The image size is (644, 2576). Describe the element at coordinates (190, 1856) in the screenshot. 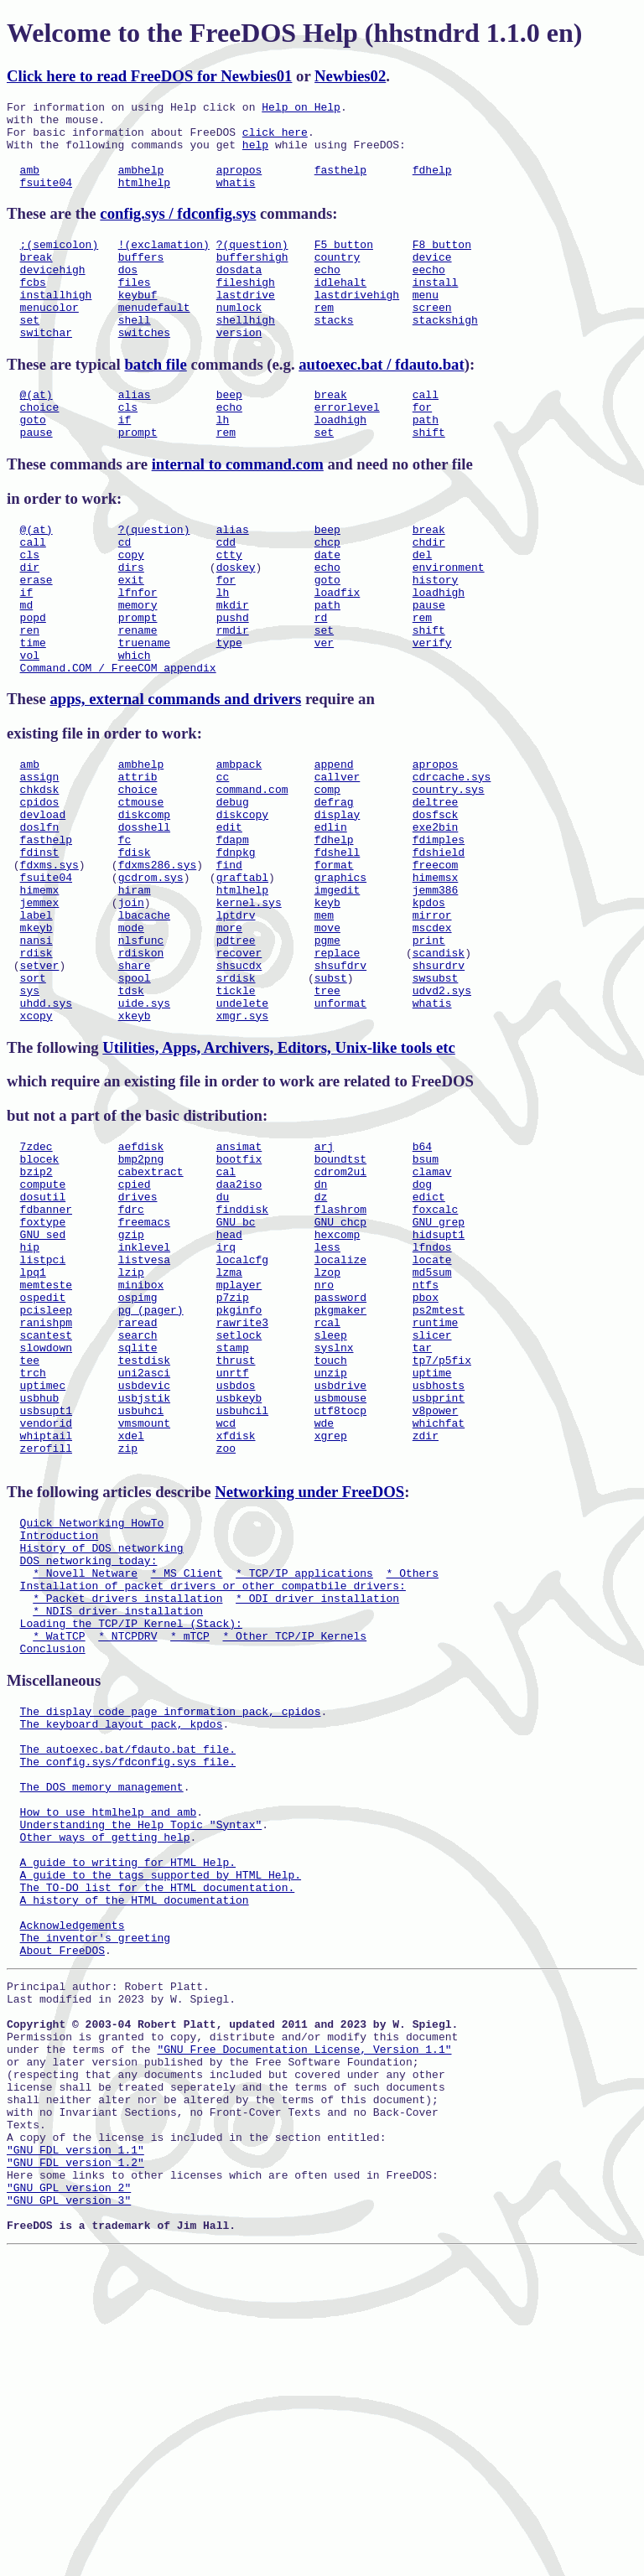

I see `* mTCP` at that location.